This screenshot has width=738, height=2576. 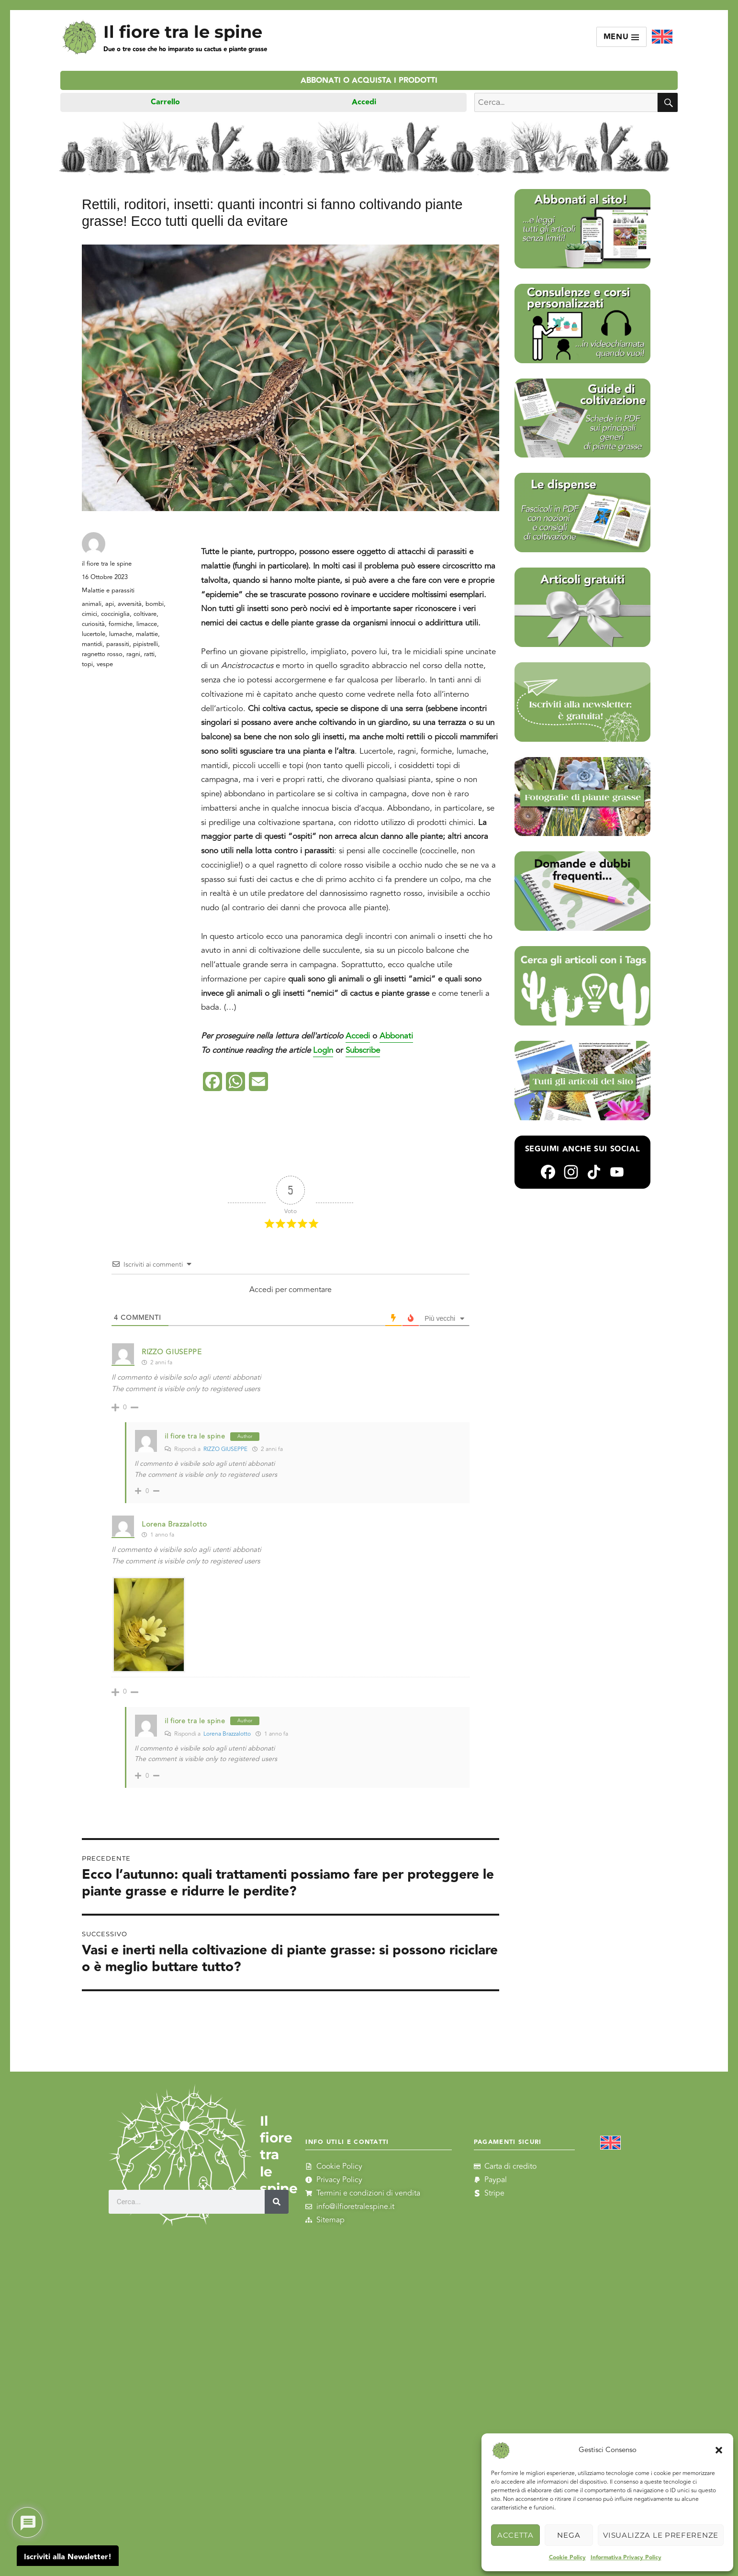 I want to click on Informativa Privacy Policy, so click(x=626, y=2557).